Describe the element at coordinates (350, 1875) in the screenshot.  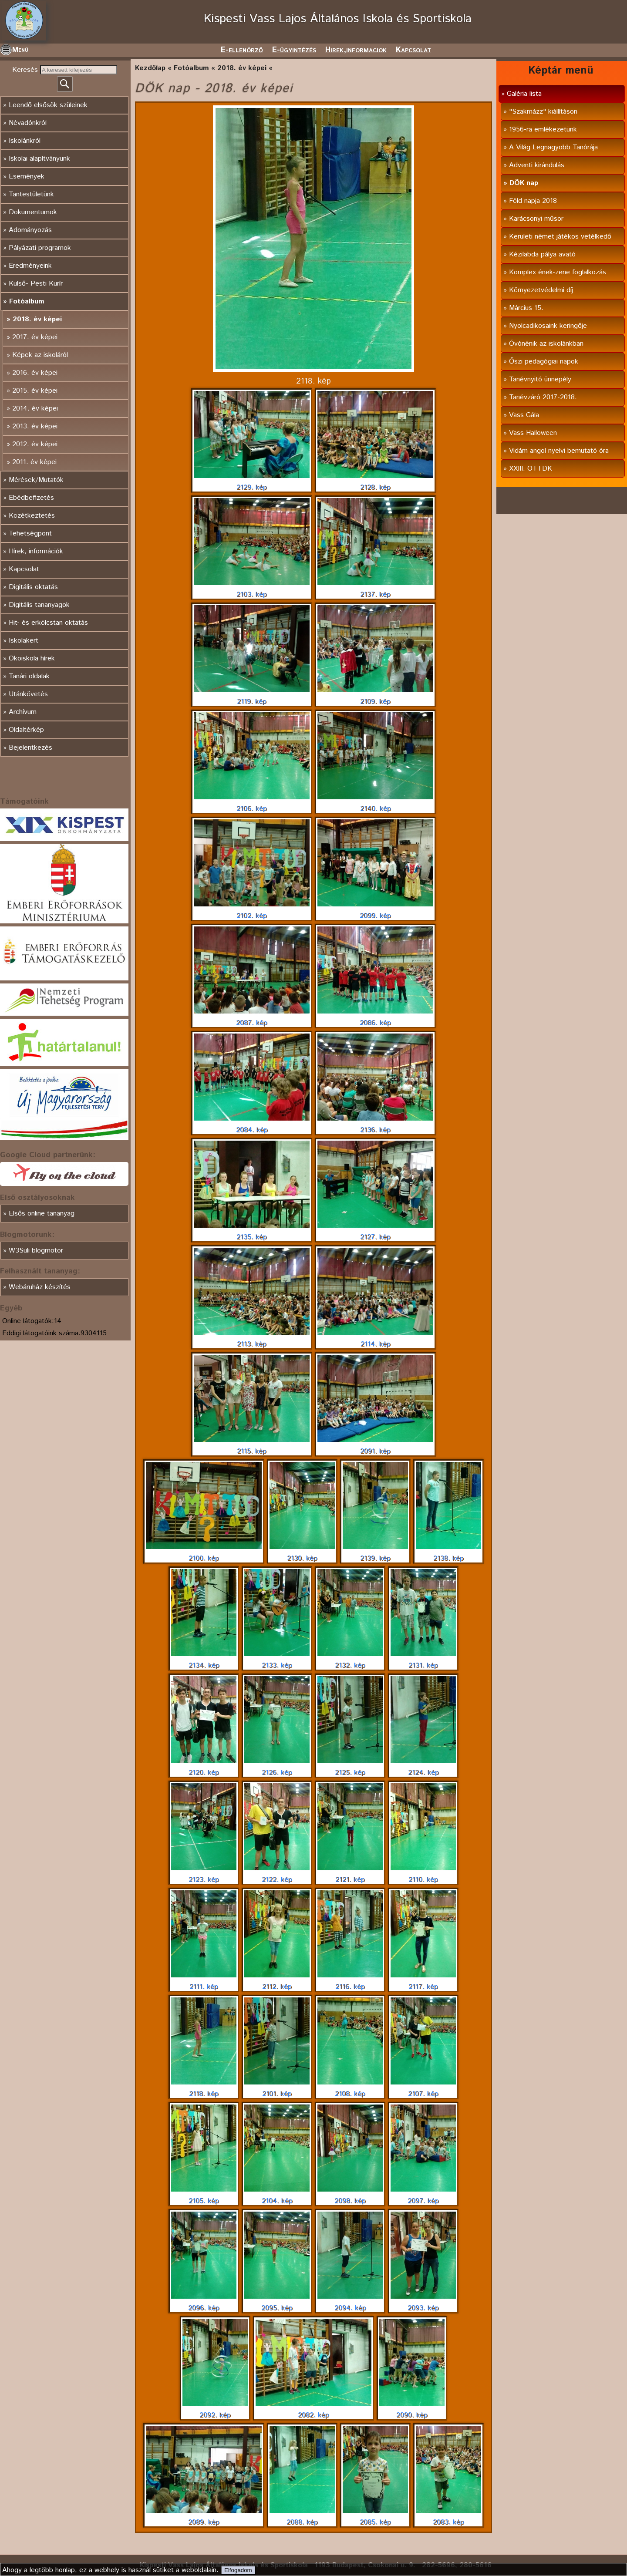
I see `2121. kép` at that location.